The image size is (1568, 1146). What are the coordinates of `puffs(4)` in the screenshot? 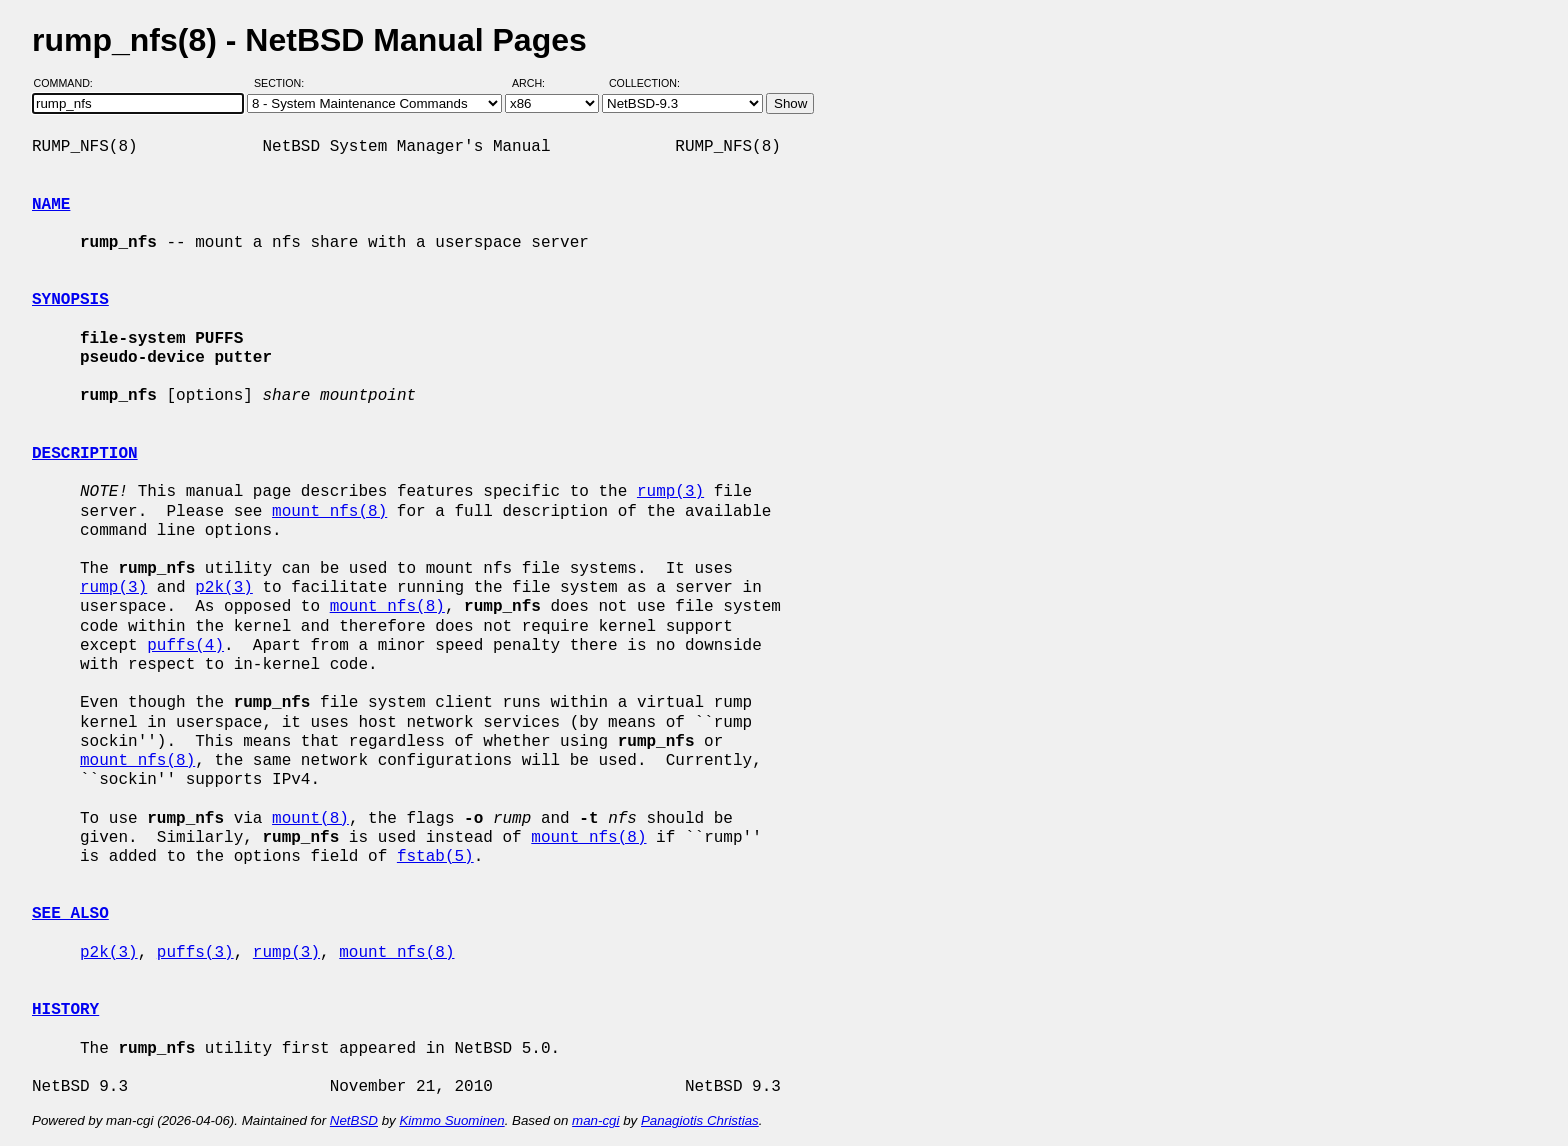 It's located at (185, 646).